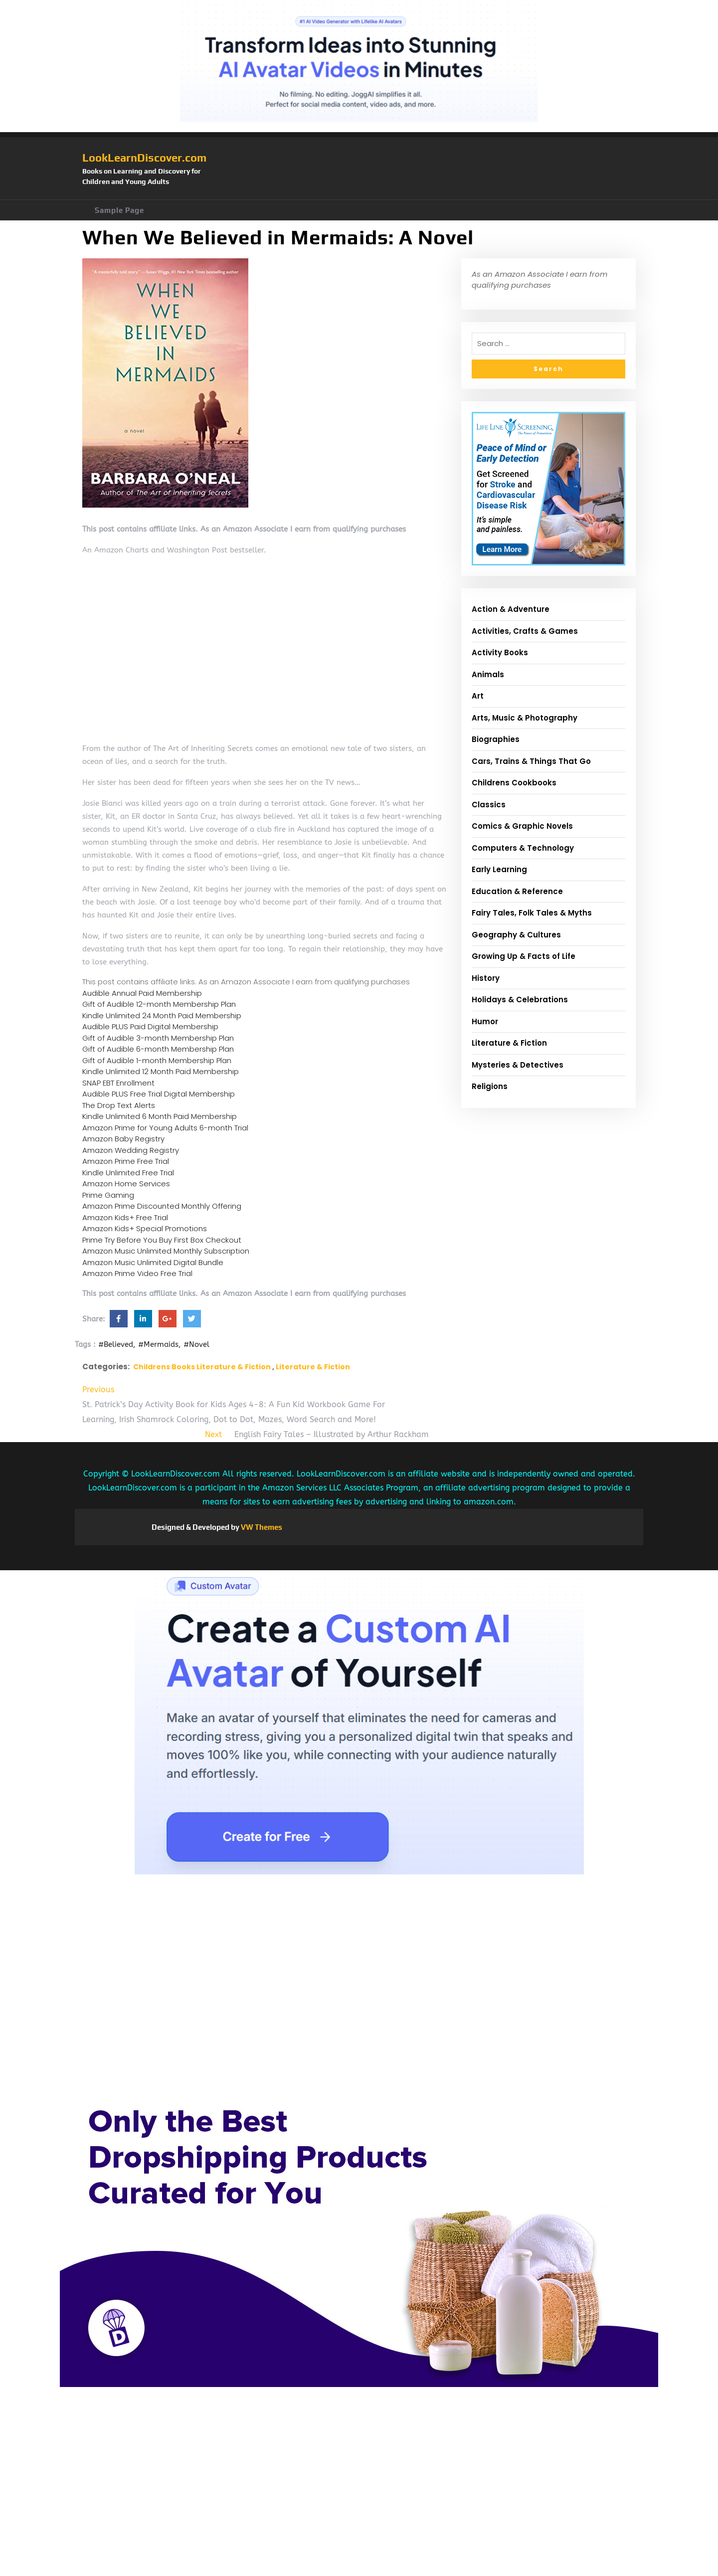 This screenshot has height=2576, width=718. Describe the element at coordinates (496, 739) in the screenshot. I see `Biographies` at that location.